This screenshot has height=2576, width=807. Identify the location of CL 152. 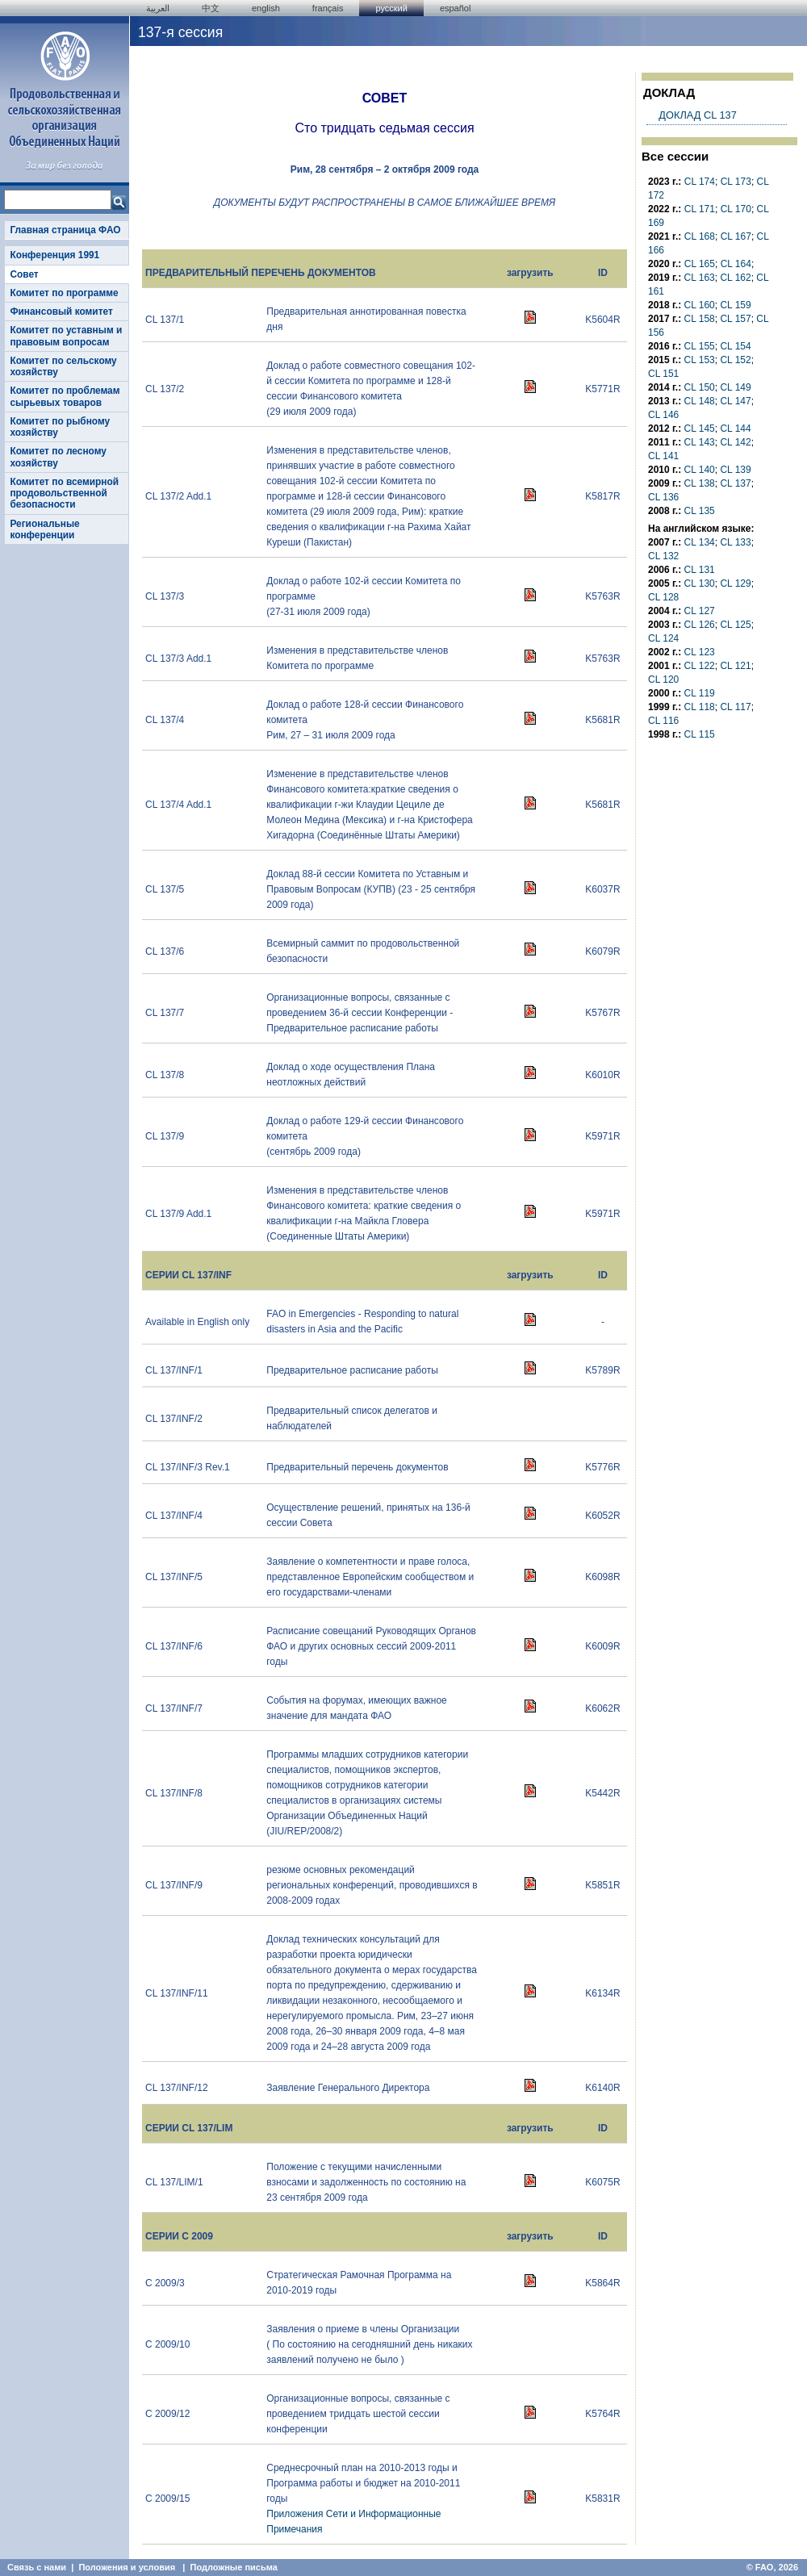
(735, 360).